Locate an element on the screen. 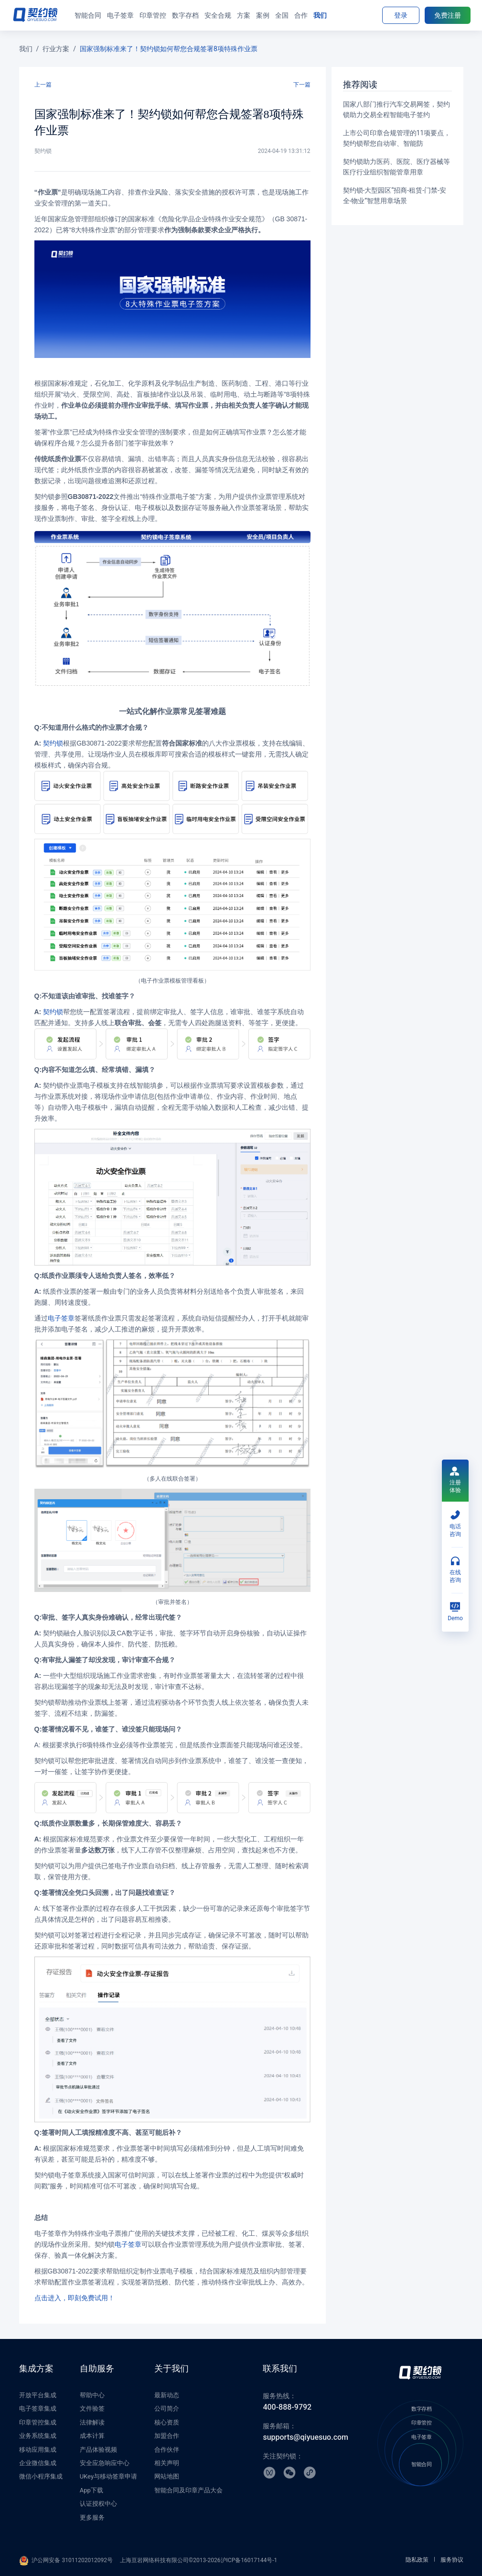 The height and width of the screenshot is (2576, 482). 400-888-9792 is located at coordinates (287, 2407).